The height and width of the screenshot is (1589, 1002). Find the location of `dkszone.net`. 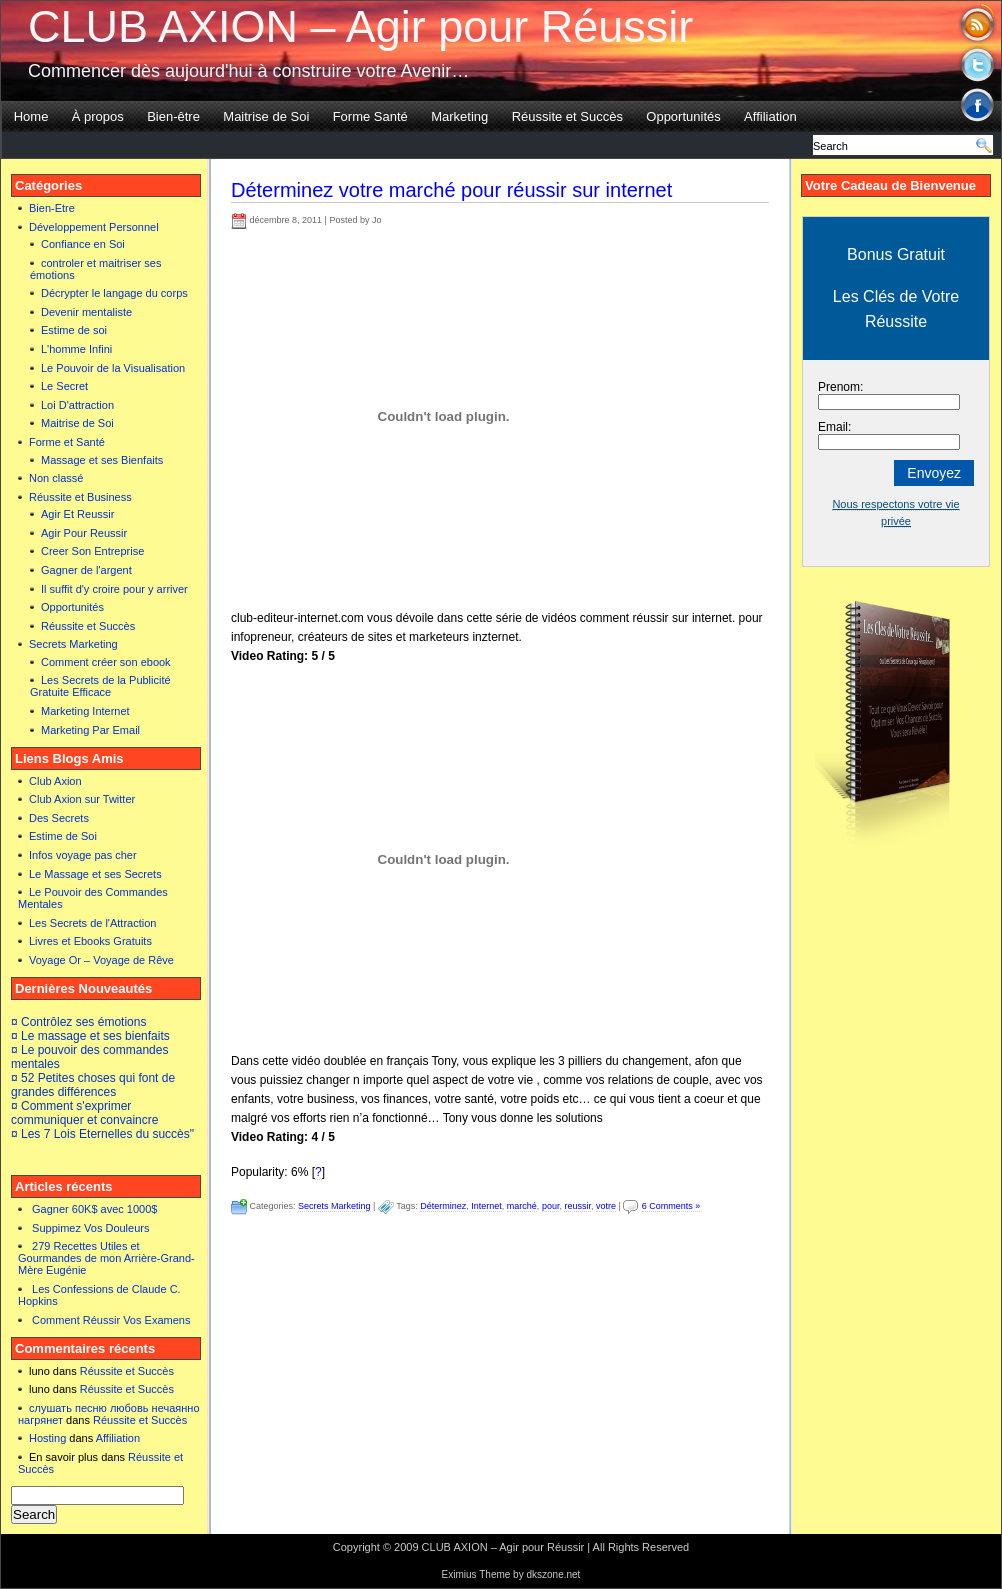

dkszone.net is located at coordinates (553, 1574).